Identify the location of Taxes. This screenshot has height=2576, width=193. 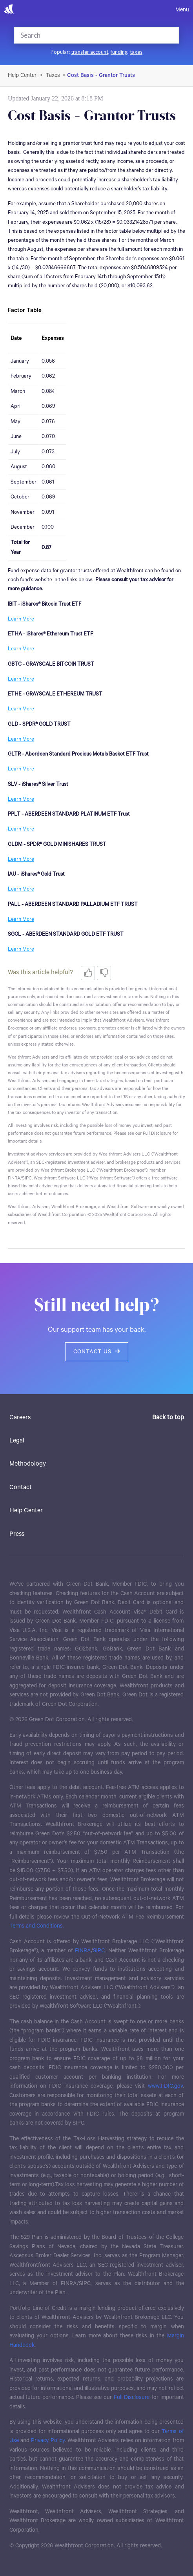
(53, 75).